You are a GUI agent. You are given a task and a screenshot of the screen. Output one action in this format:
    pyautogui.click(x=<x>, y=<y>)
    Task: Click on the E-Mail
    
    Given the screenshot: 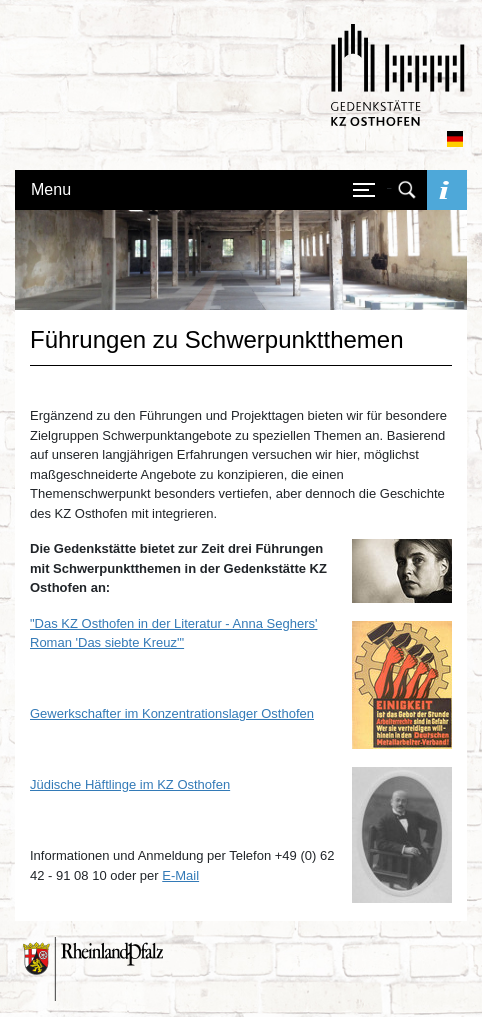 What is the action you would take?
    pyautogui.click(x=180, y=875)
    